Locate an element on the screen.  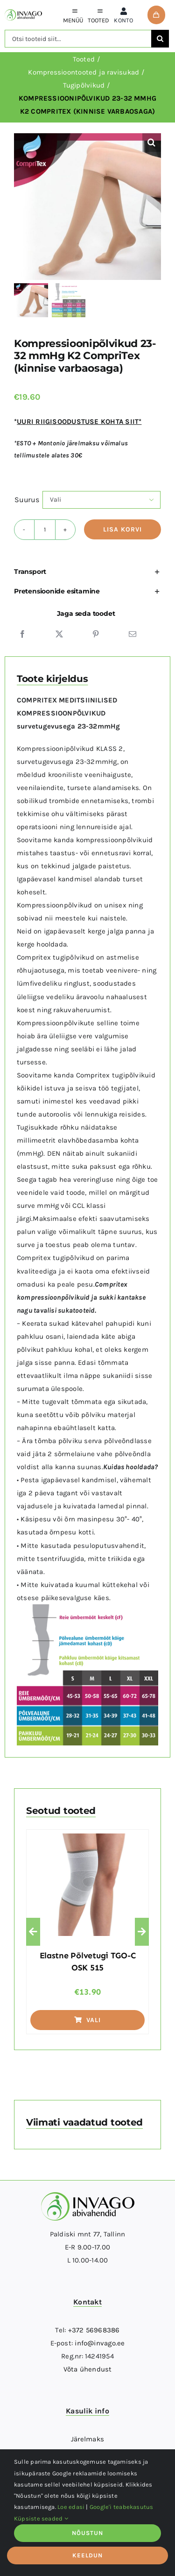
Vali [Vali tootele “Elastne põlvetugi TGO-C OSK 515” omadused] is located at coordinates (87, 2020).